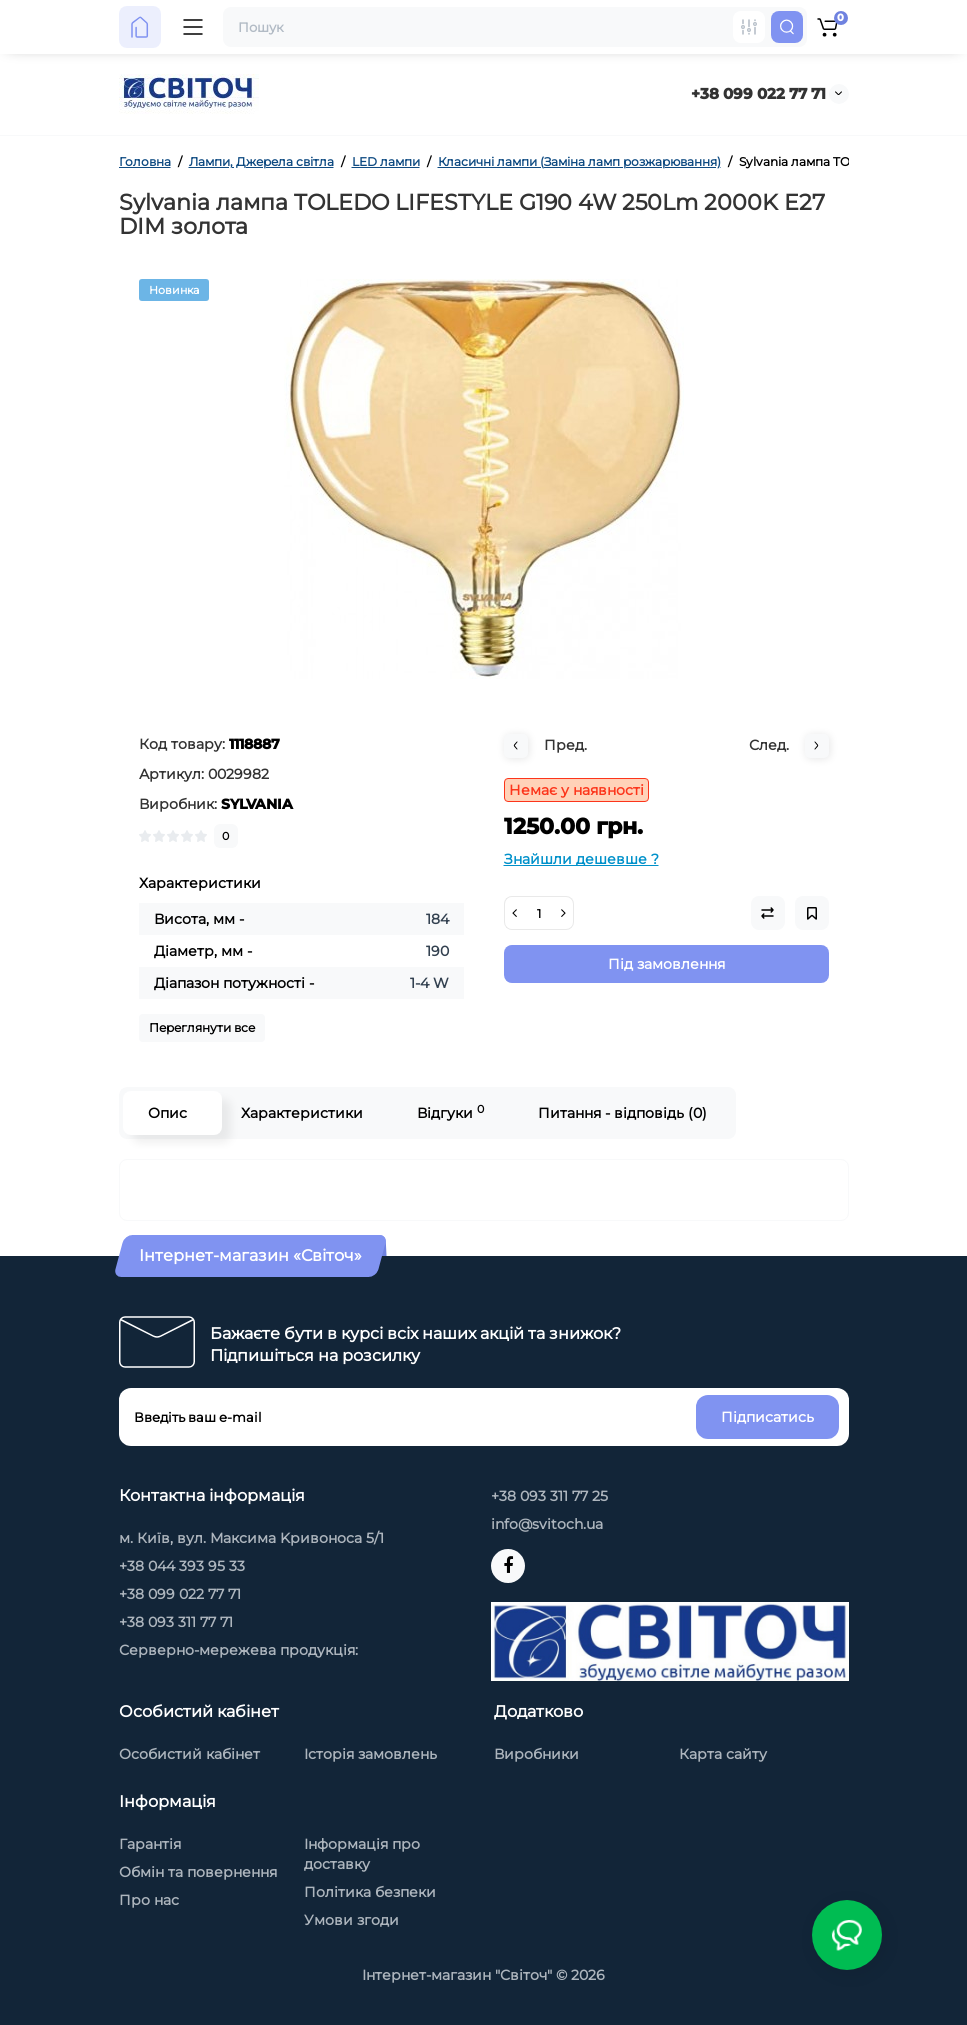 The height and width of the screenshot is (2025, 967). Describe the element at coordinates (351, 1920) in the screenshot. I see `Умови згоди` at that location.